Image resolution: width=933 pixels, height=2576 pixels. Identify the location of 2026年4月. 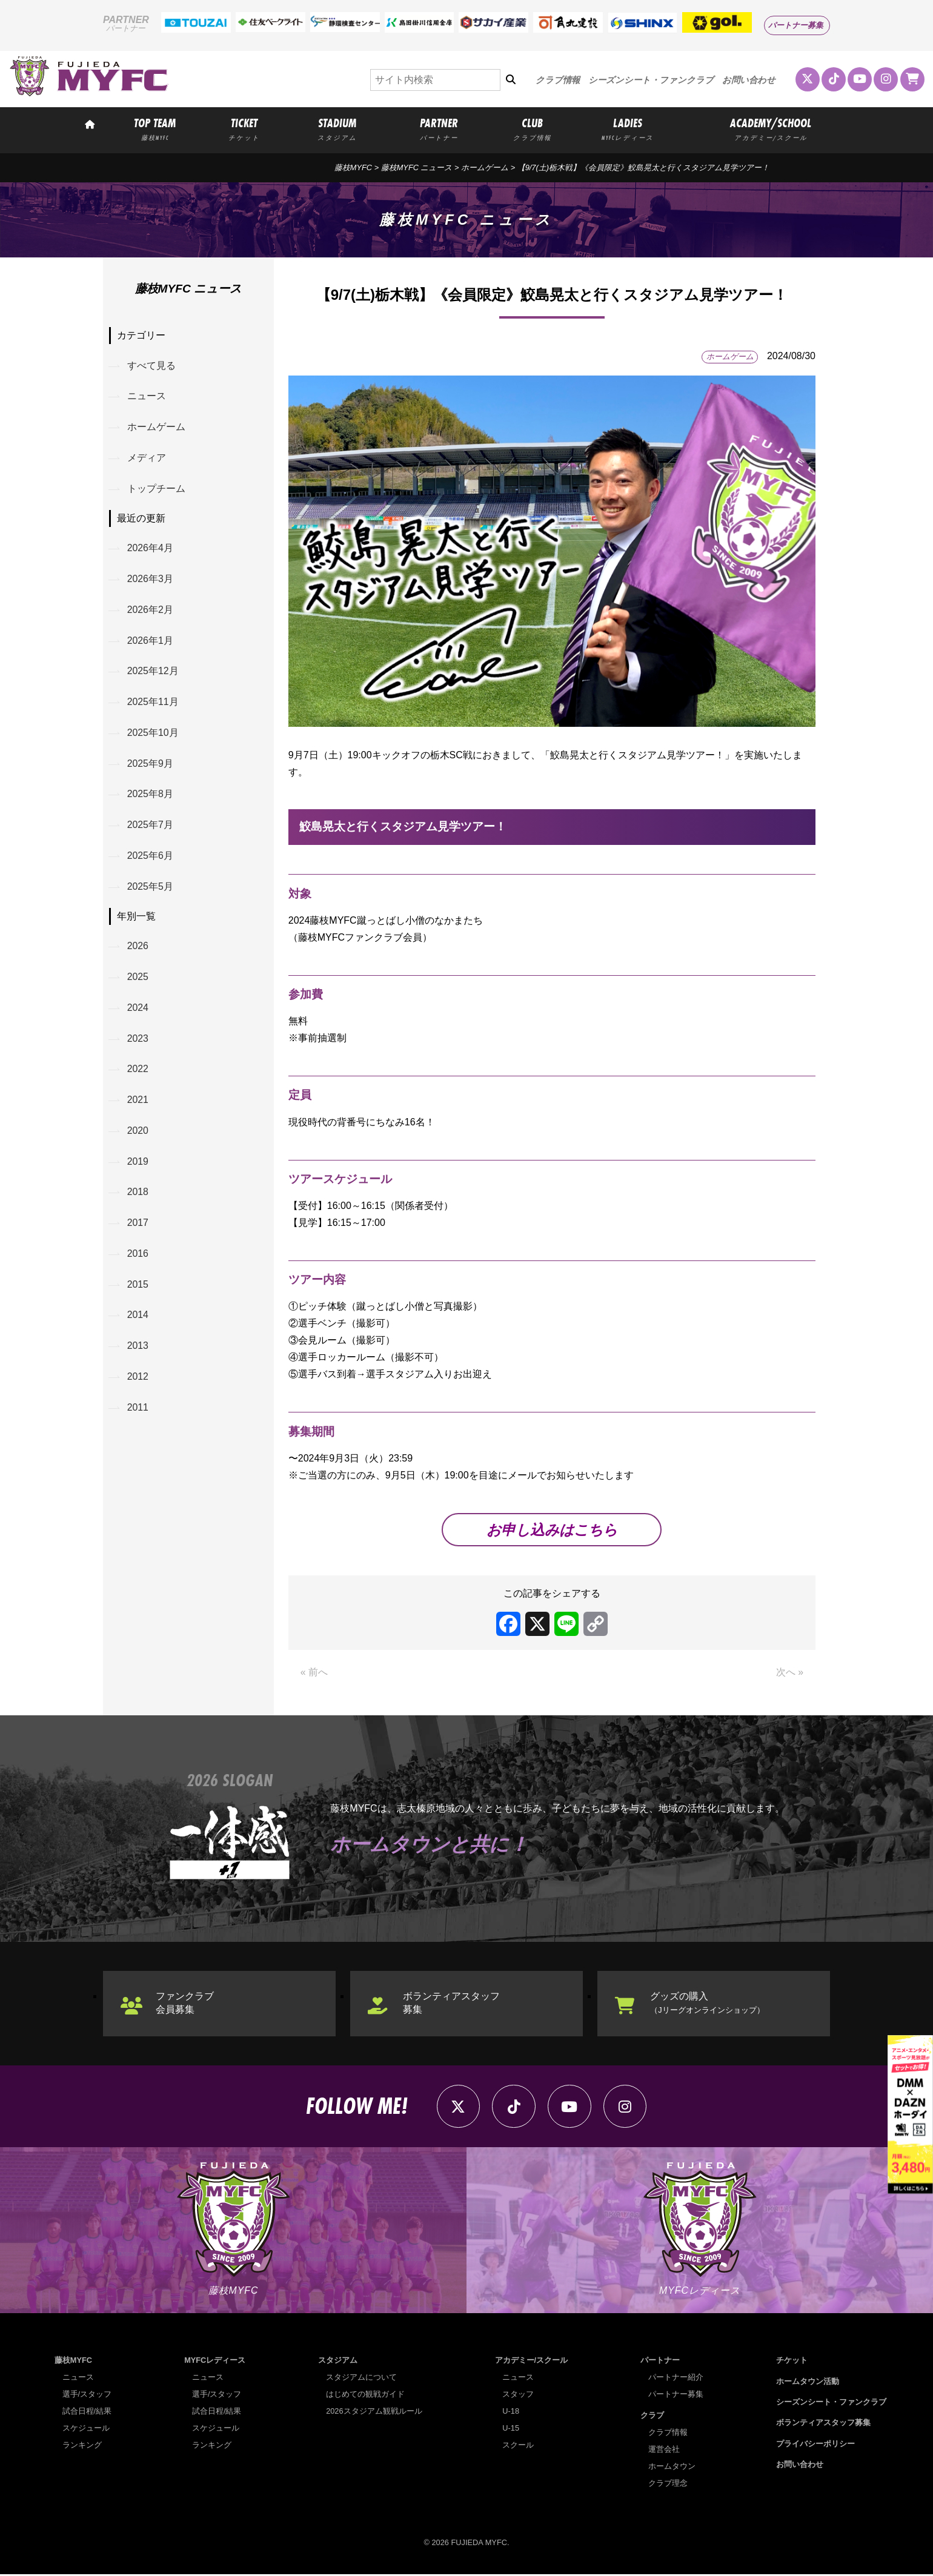
(150, 550).